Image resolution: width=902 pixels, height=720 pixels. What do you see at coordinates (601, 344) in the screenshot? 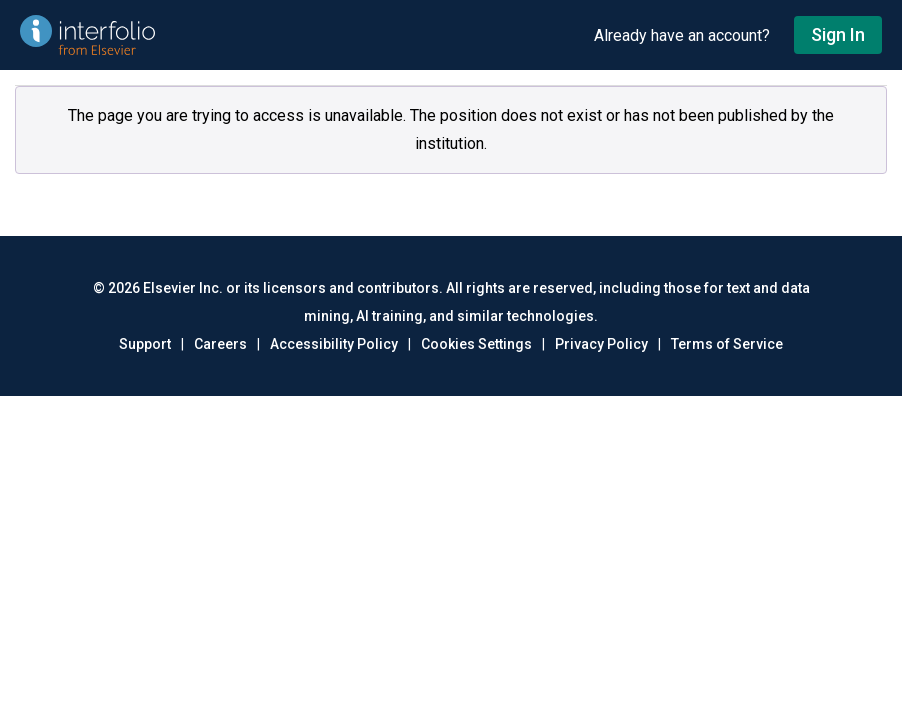
I see `Privacy Policy` at bounding box center [601, 344].